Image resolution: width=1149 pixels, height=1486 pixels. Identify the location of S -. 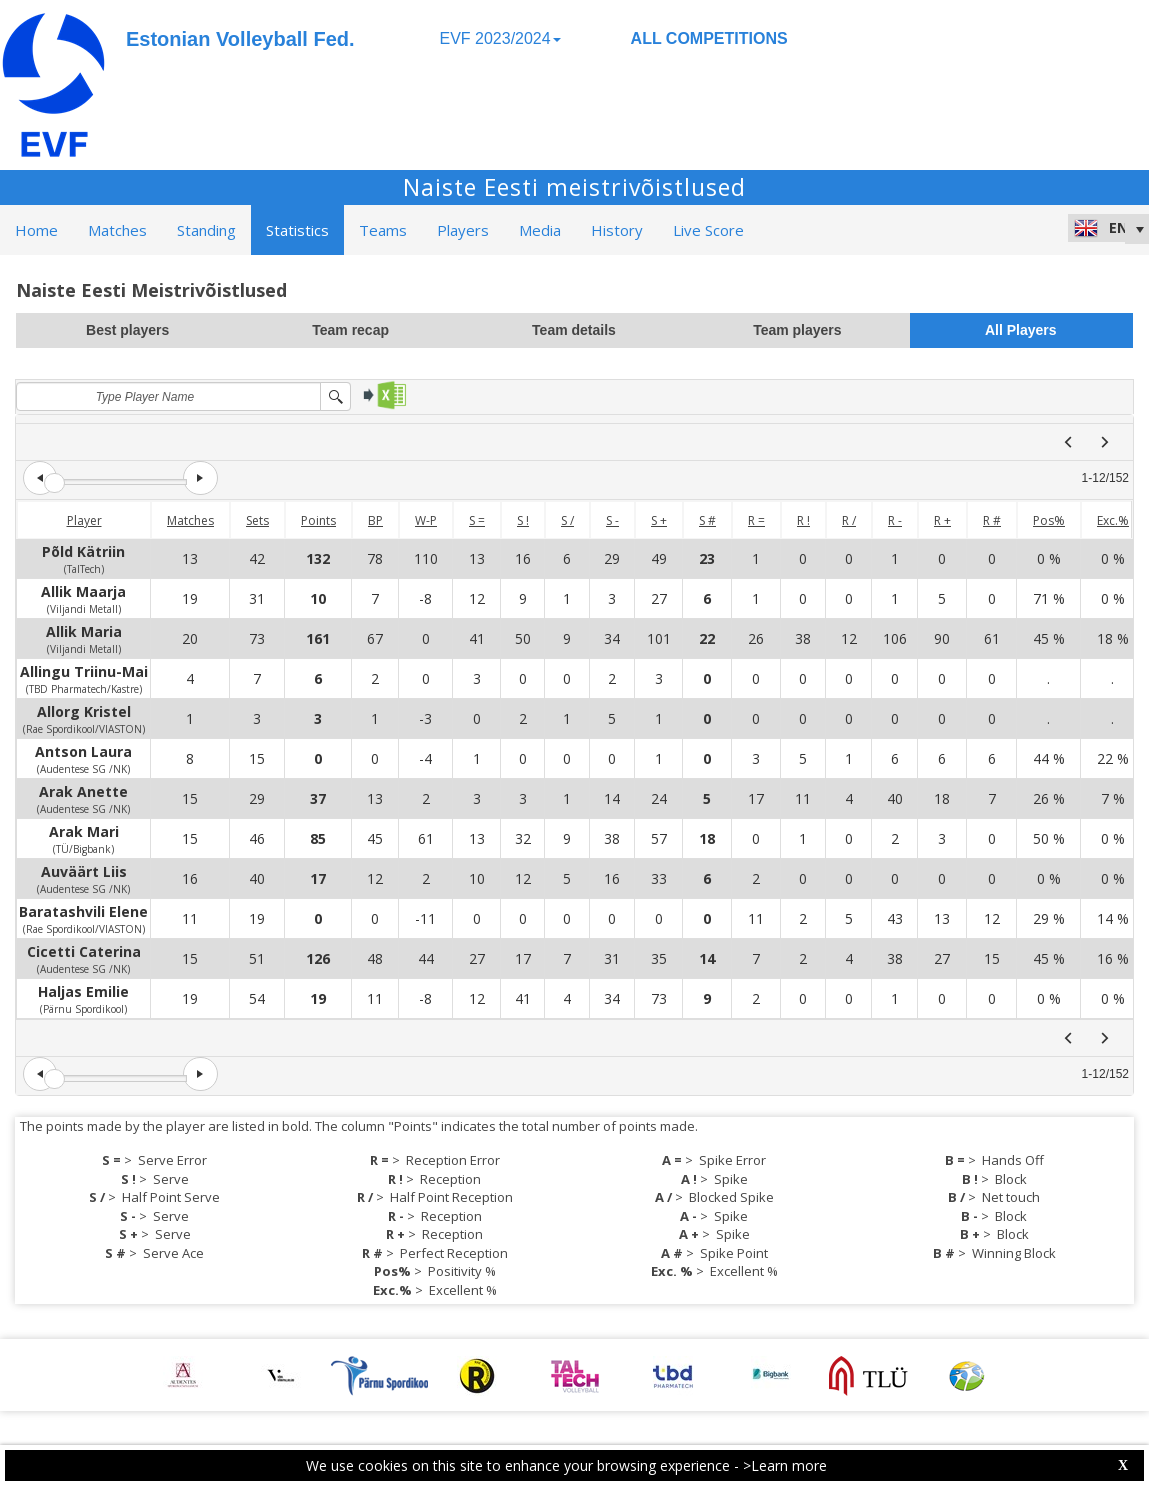
(612, 520).